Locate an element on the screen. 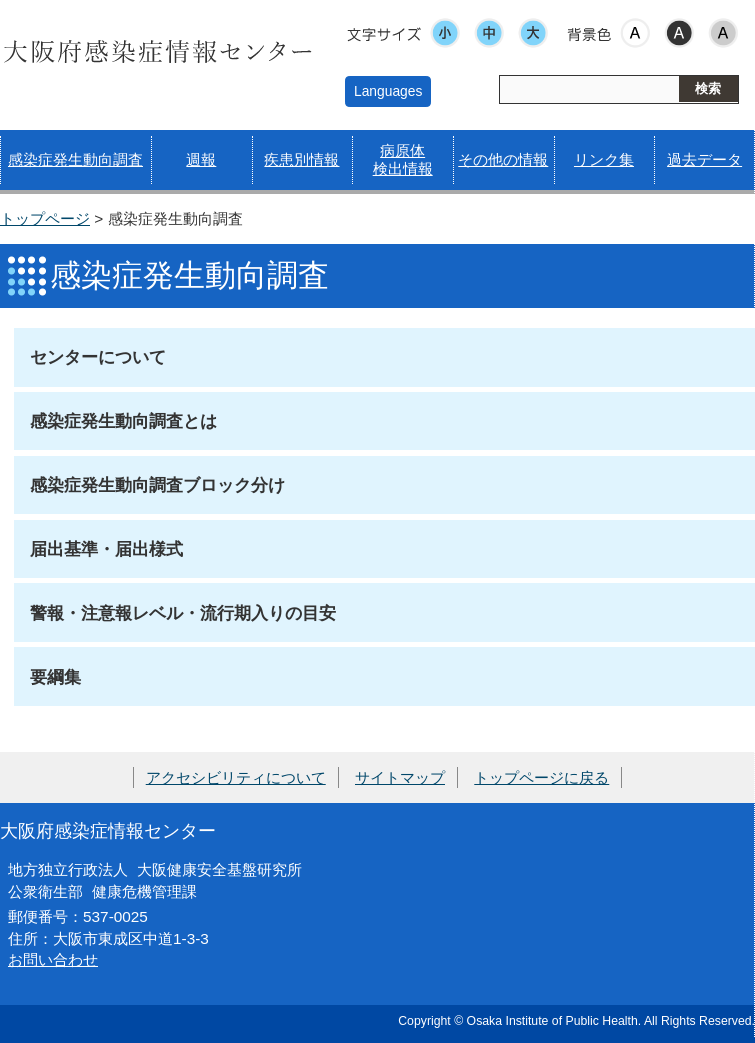 The width and height of the screenshot is (755, 1043). リンク集 is located at coordinates (604, 159).